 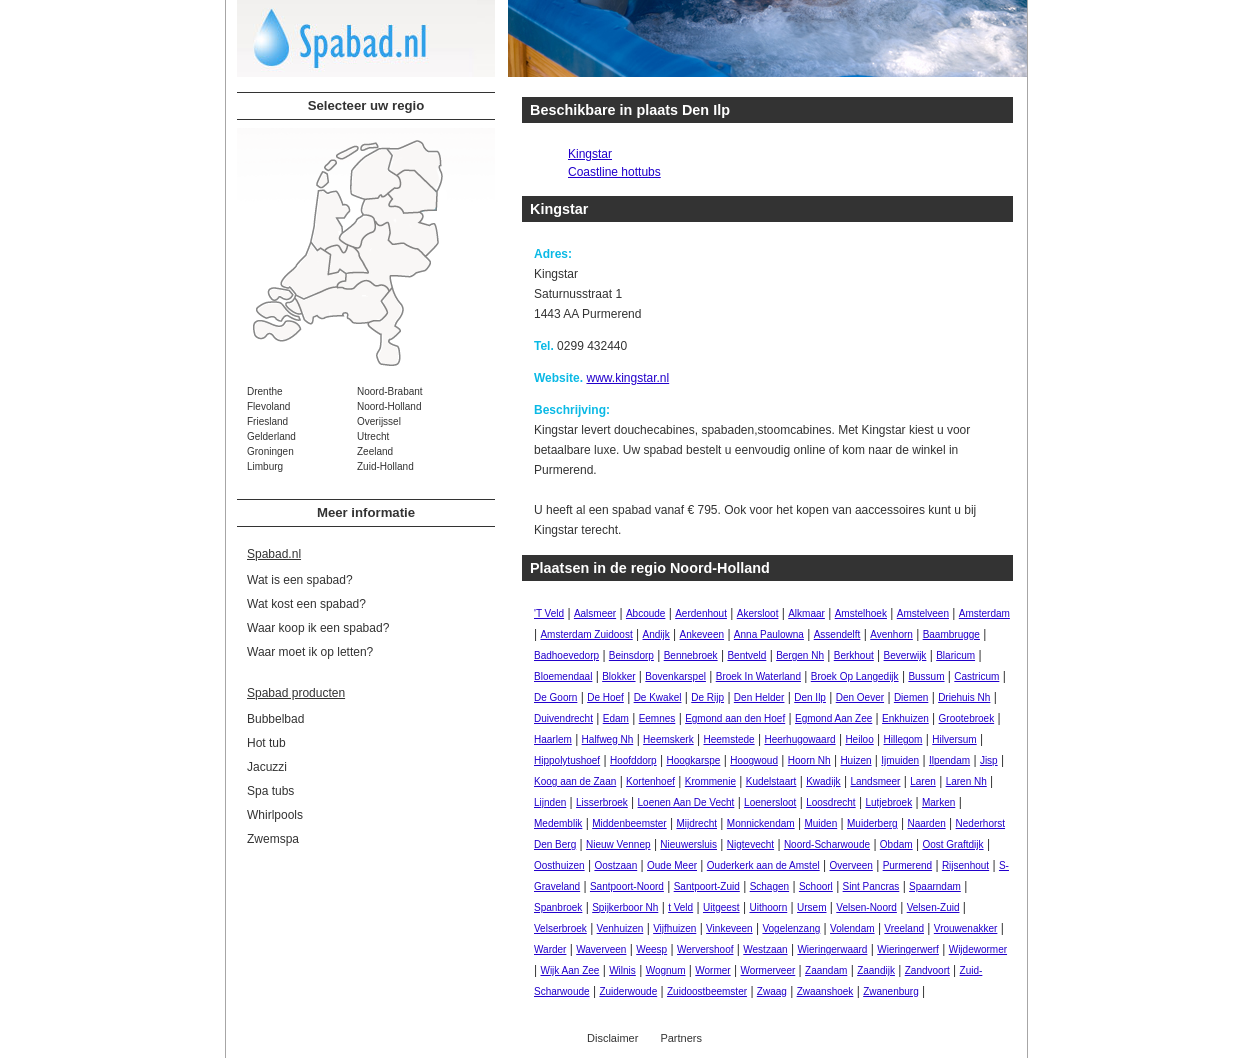 What do you see at coordinates (967, 718) in the screenshot?
I see `Grootebroek` at bounding box center [967, 718].